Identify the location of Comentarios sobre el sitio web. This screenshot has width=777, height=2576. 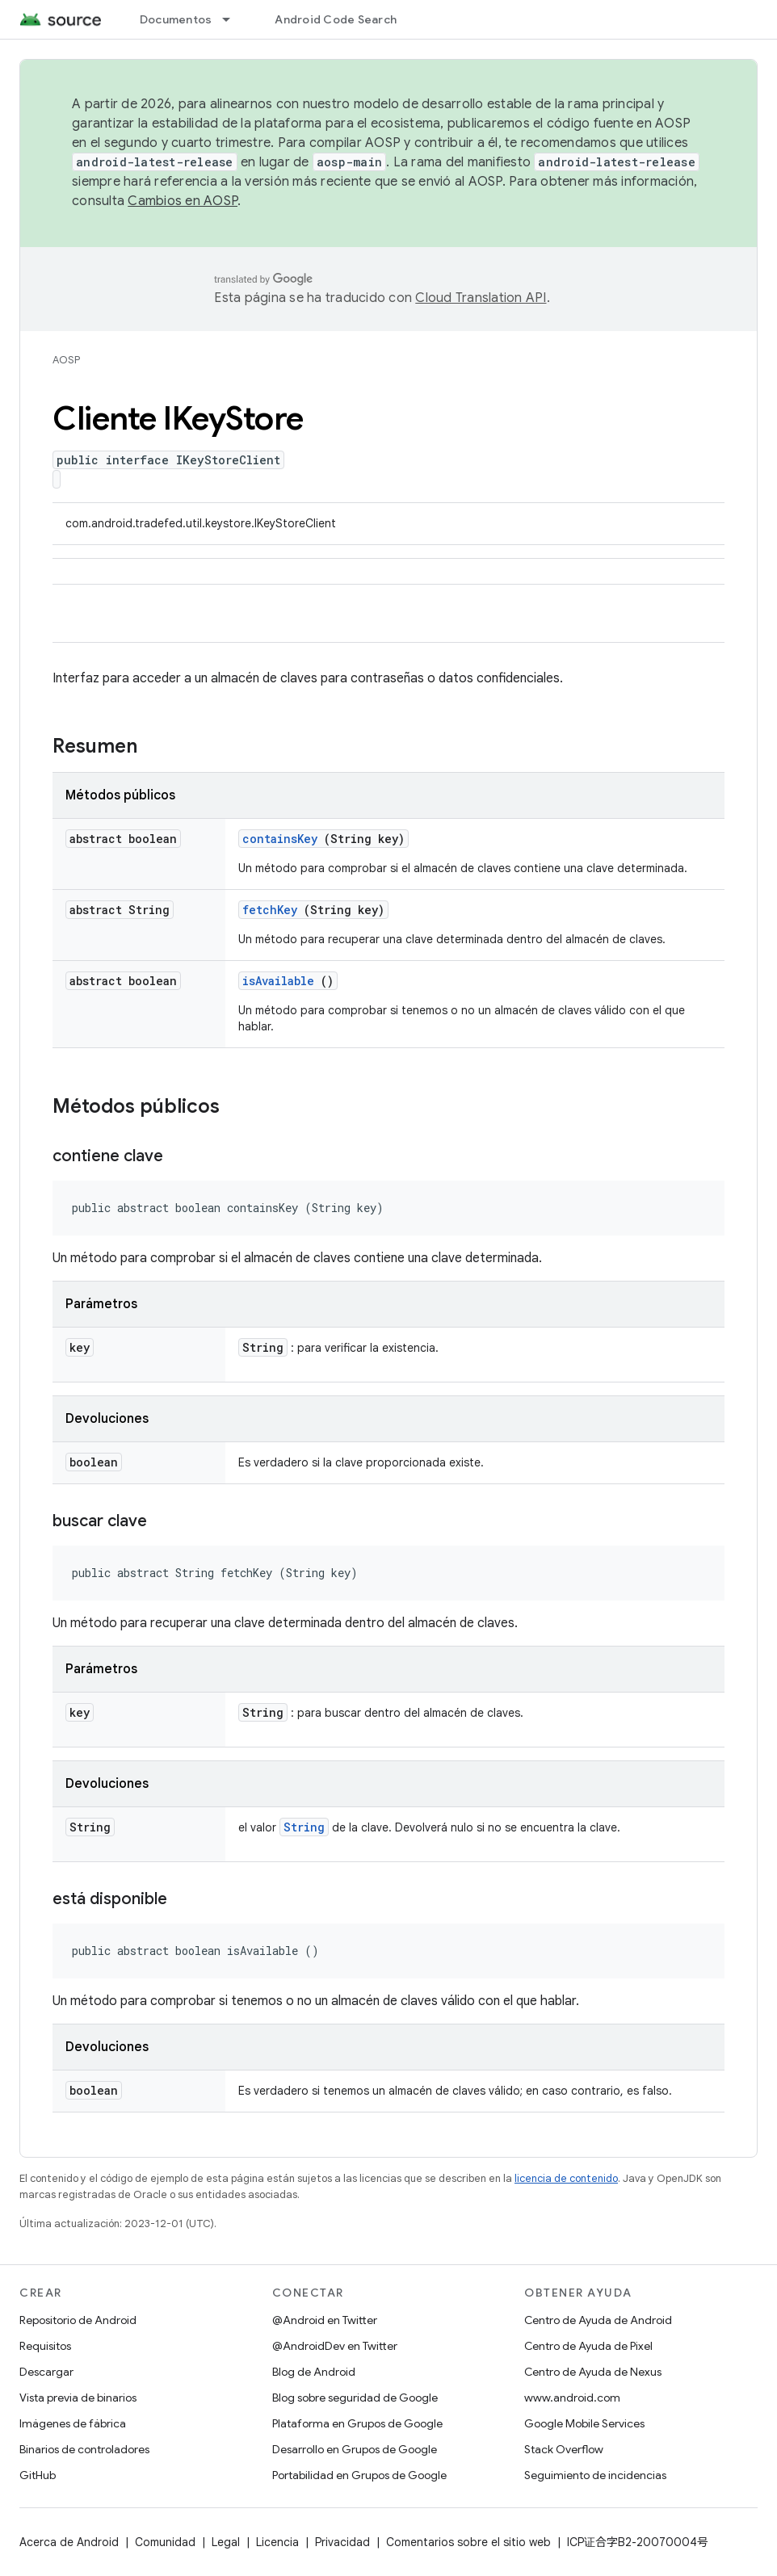
(468, 2542).